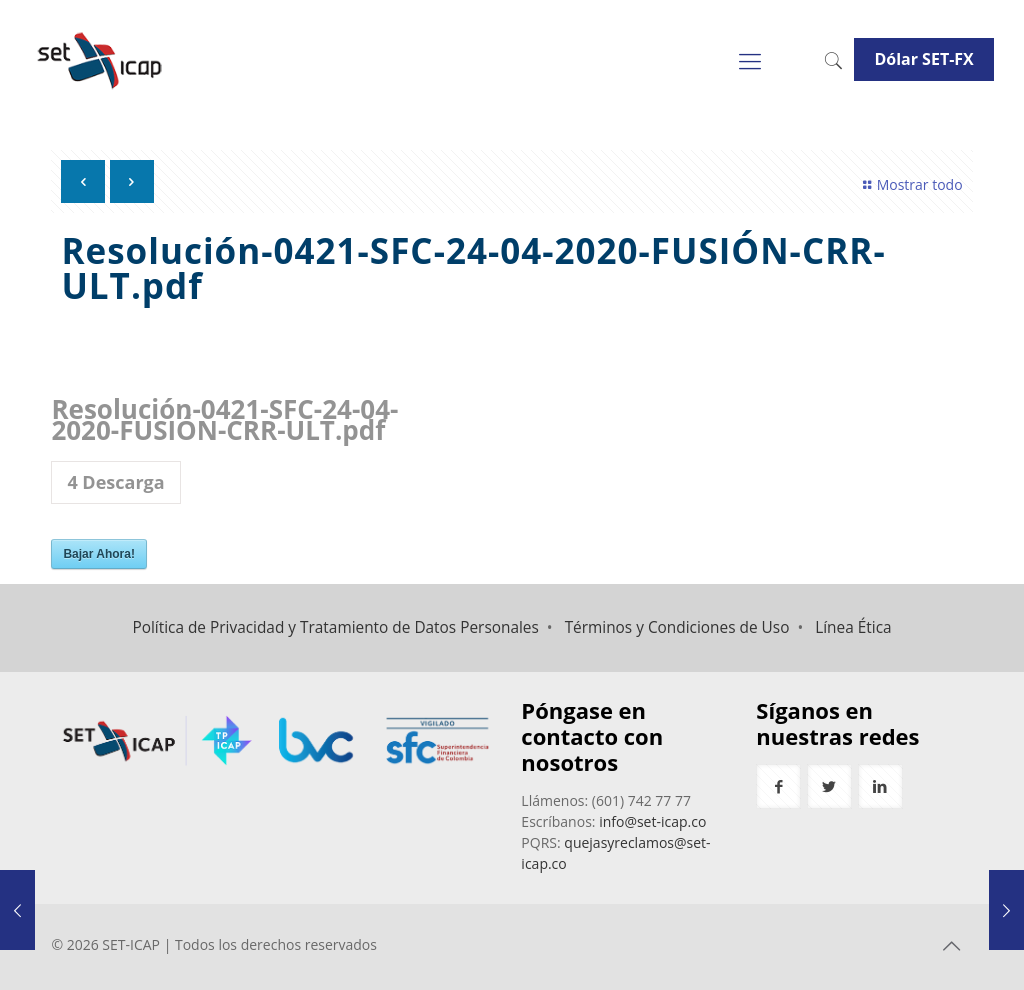  Describe the element at coordinates (853, 627) in the screenshot. I see `Línea Ética` at that location.